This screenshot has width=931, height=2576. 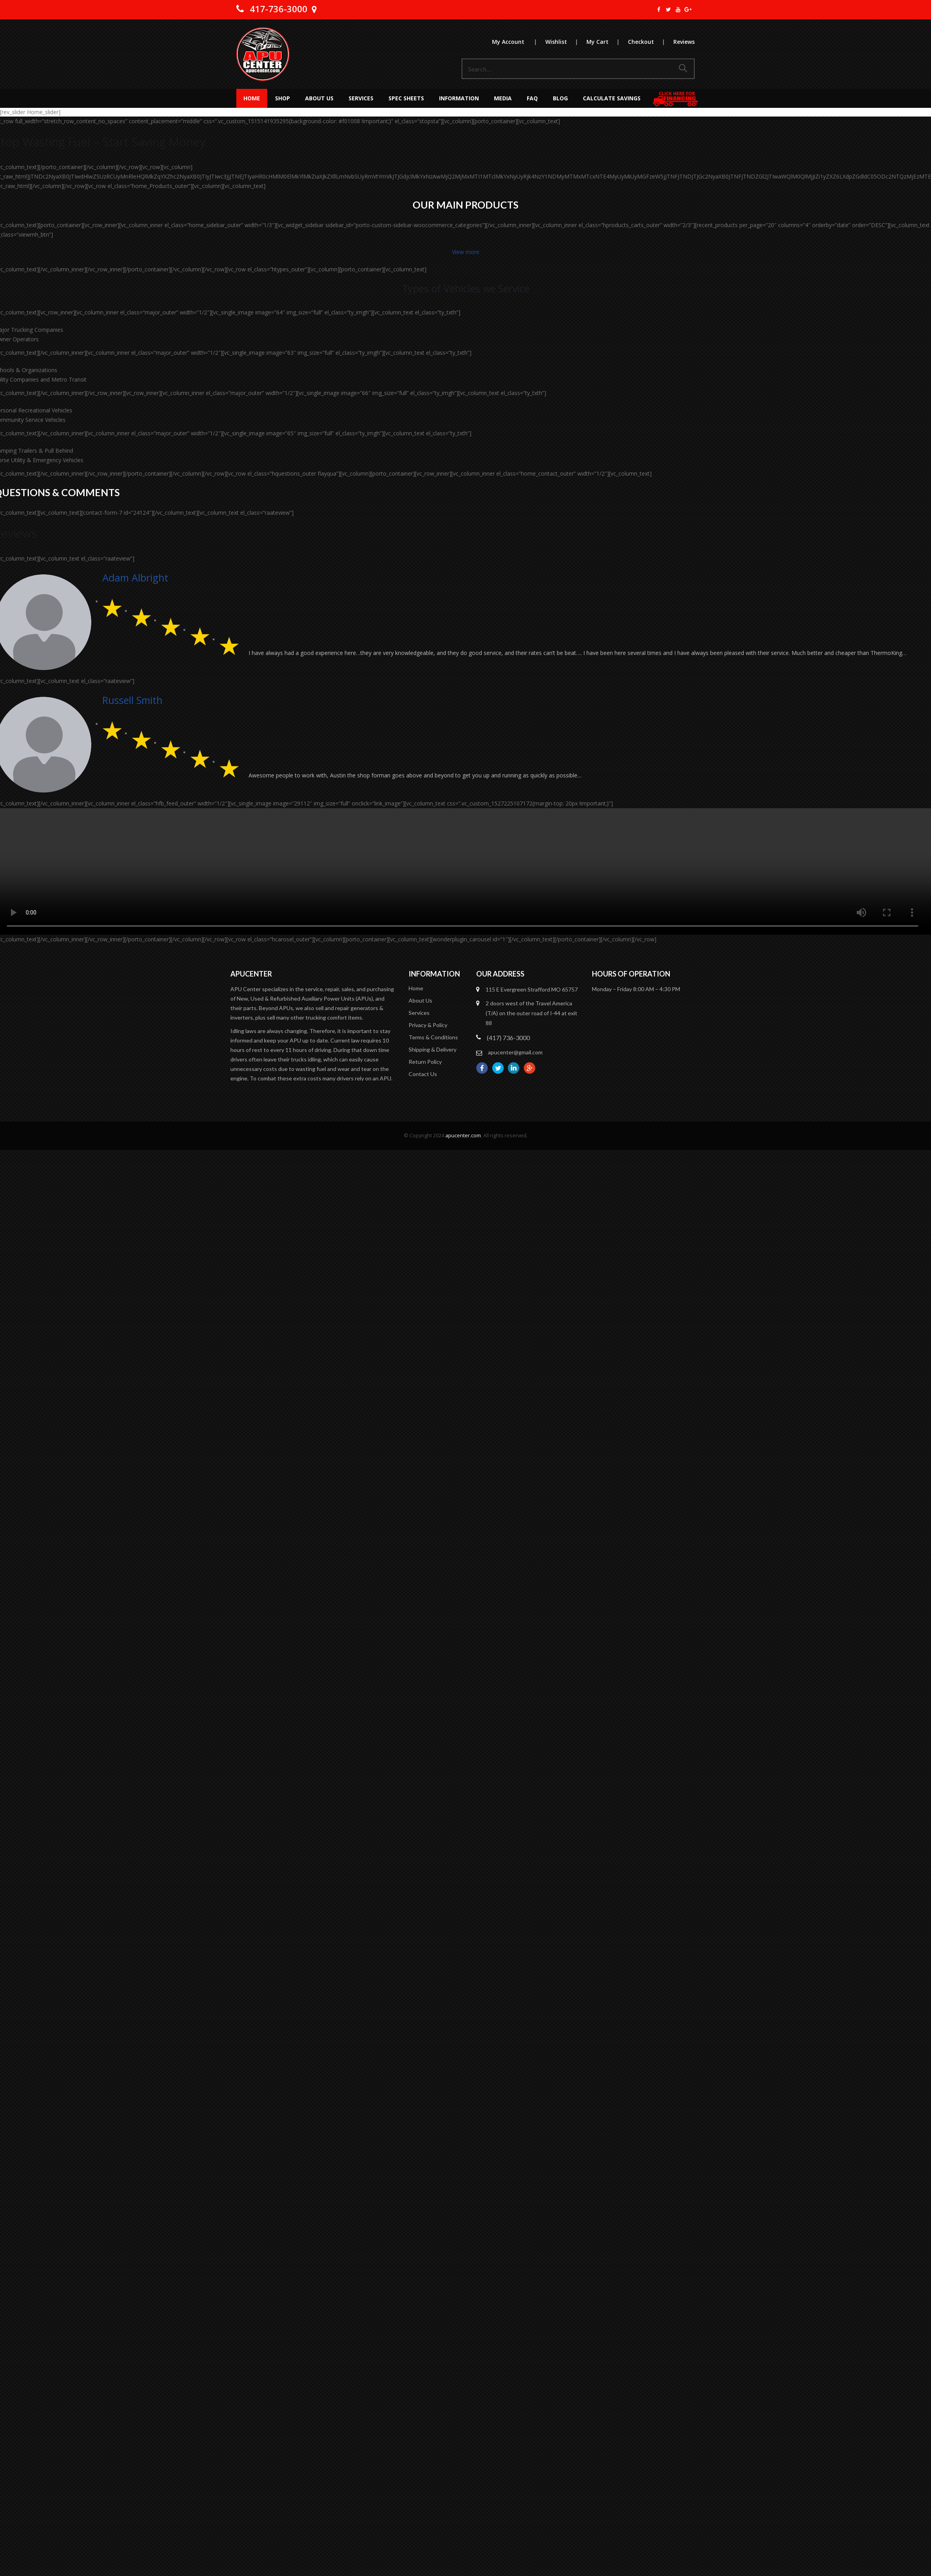 What do you see at coordinates (465, 252) in the screenshot?
I see `View more` at bounding box center [465, 252].